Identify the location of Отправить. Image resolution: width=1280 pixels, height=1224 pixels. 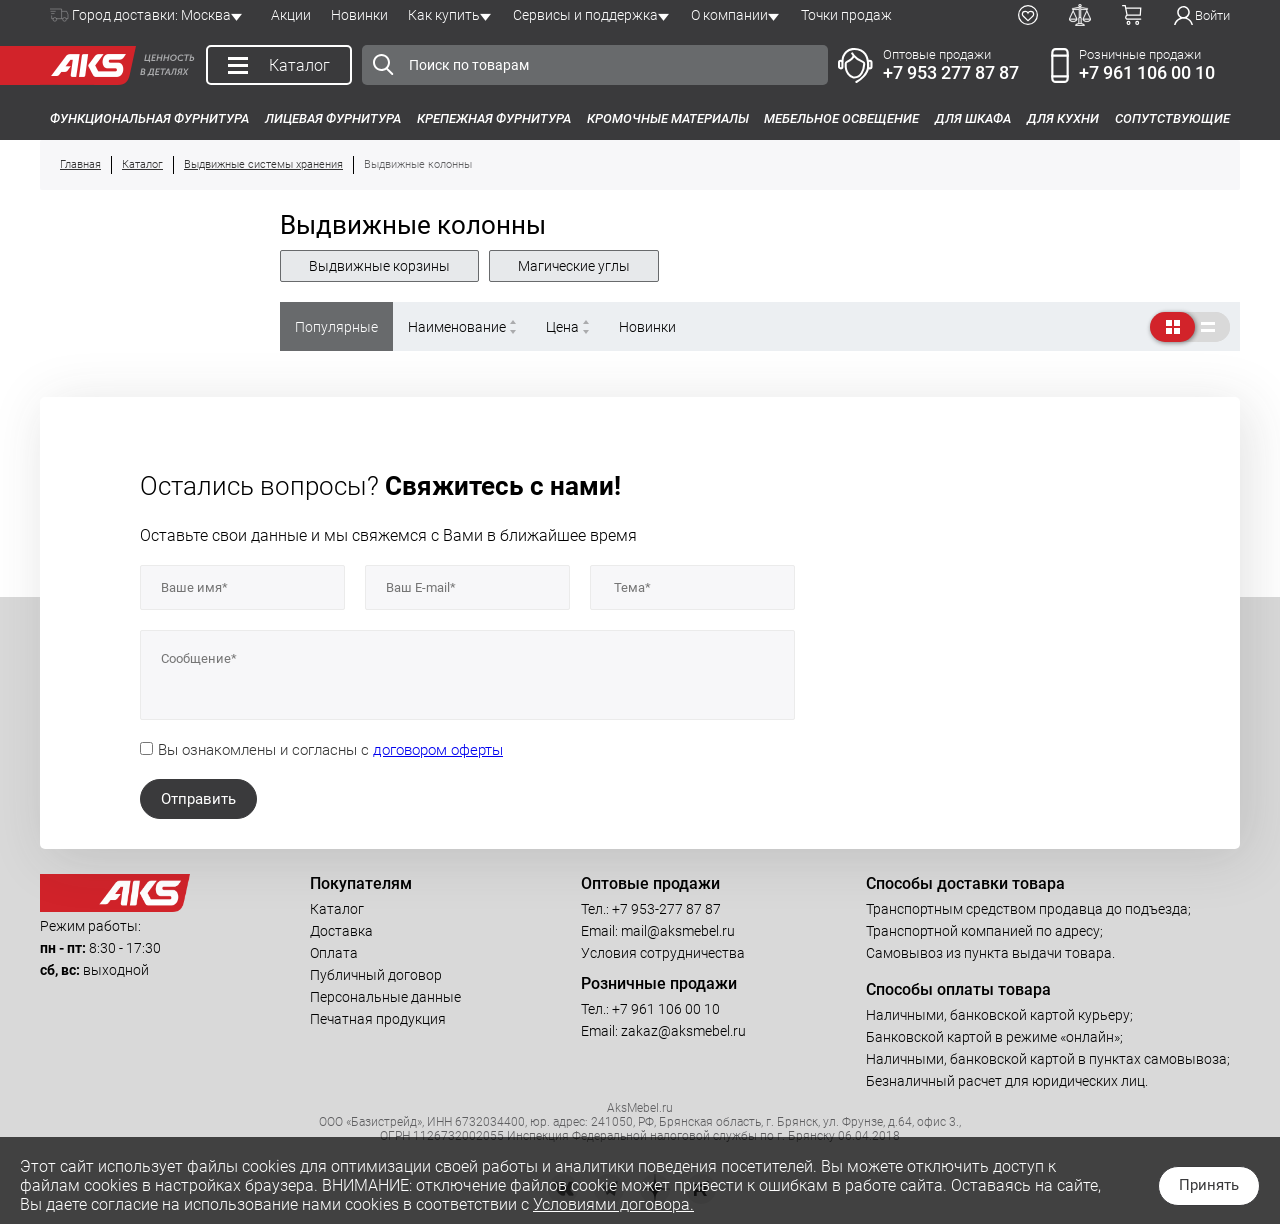
(198, 799).